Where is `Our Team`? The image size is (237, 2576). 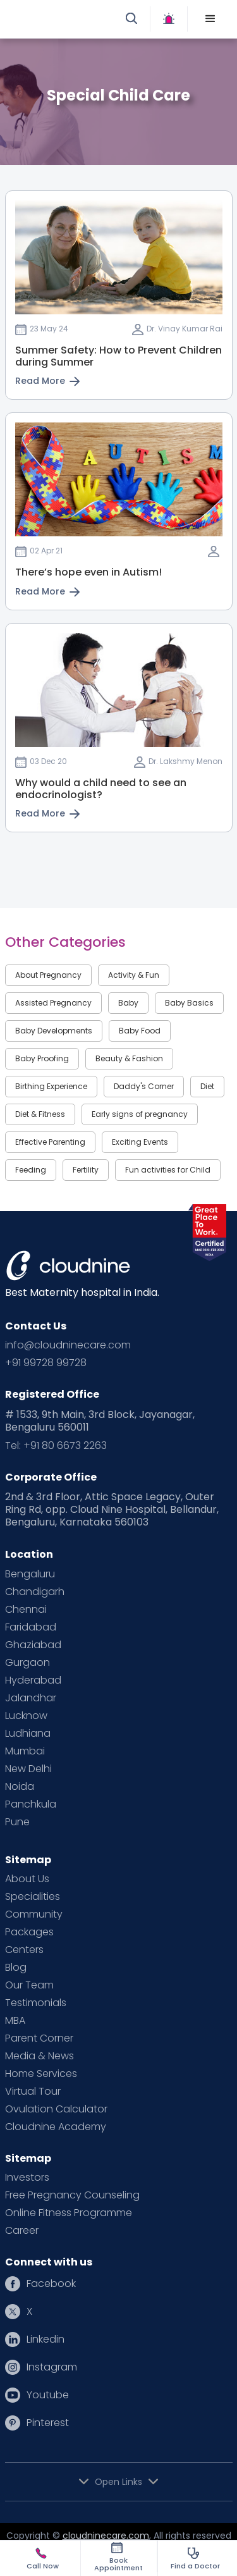
Our Team is located at coordinates (29, 1985).